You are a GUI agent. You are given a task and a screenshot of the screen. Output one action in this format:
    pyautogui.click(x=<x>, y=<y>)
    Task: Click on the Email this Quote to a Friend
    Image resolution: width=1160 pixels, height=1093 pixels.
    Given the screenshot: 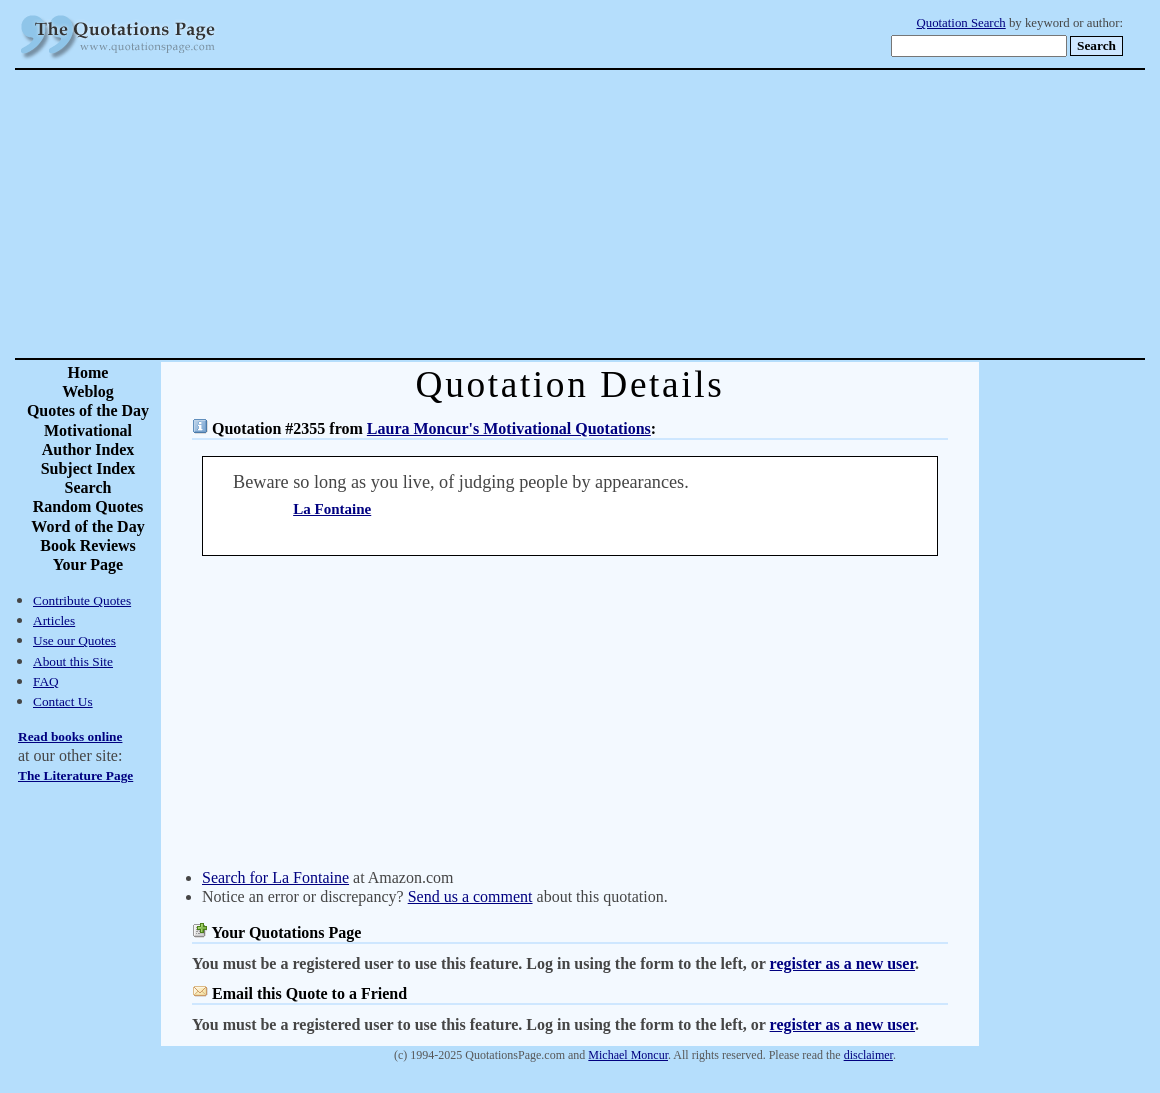 What is the action you would take?
    pyautogui.click(x=309, y=993)
    